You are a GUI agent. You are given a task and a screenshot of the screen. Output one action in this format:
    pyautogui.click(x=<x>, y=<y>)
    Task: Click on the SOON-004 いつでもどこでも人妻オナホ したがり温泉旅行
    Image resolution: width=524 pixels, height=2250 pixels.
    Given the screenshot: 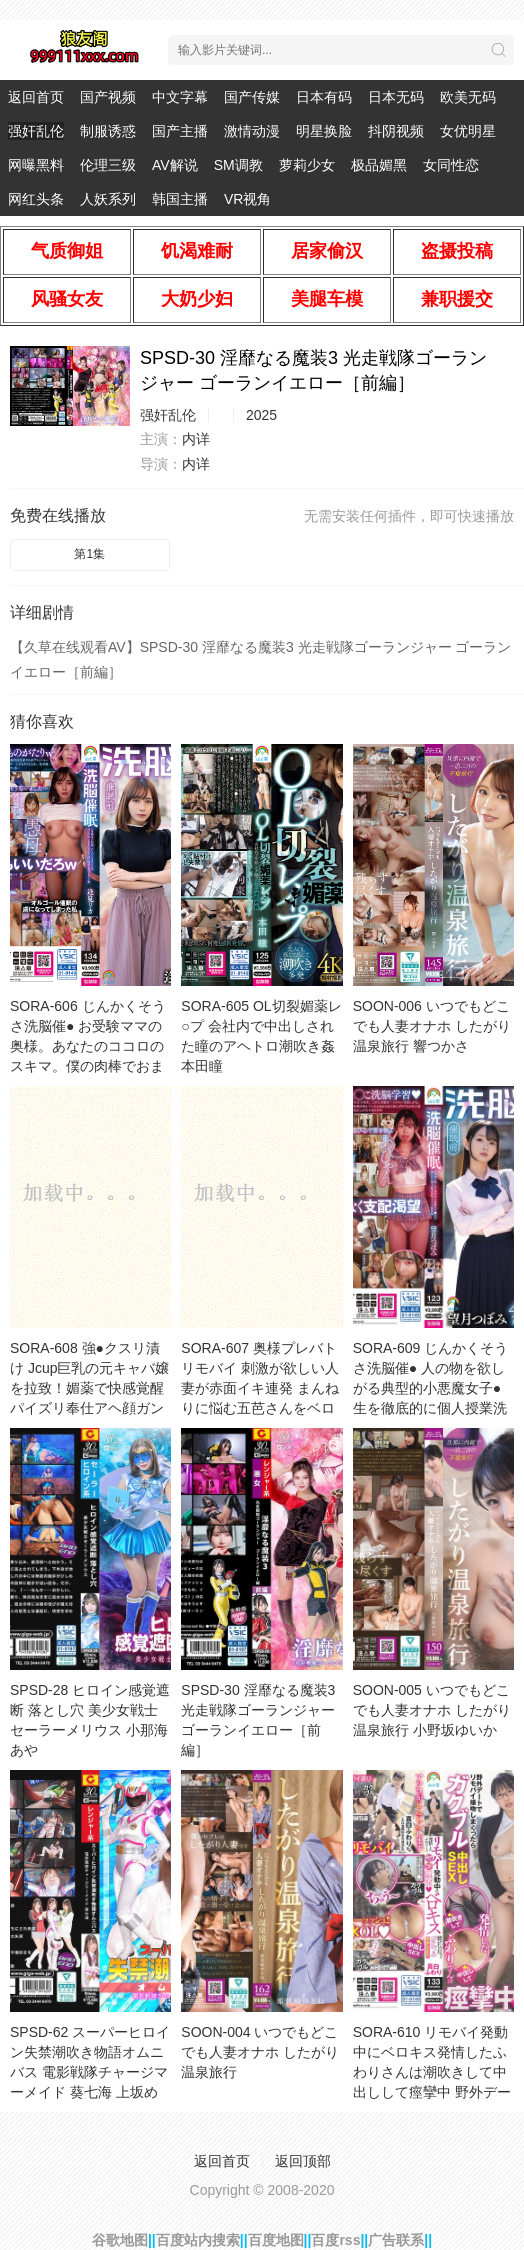 What is the action you would take?
    pyautogui.click(x=260, y=2052)
    